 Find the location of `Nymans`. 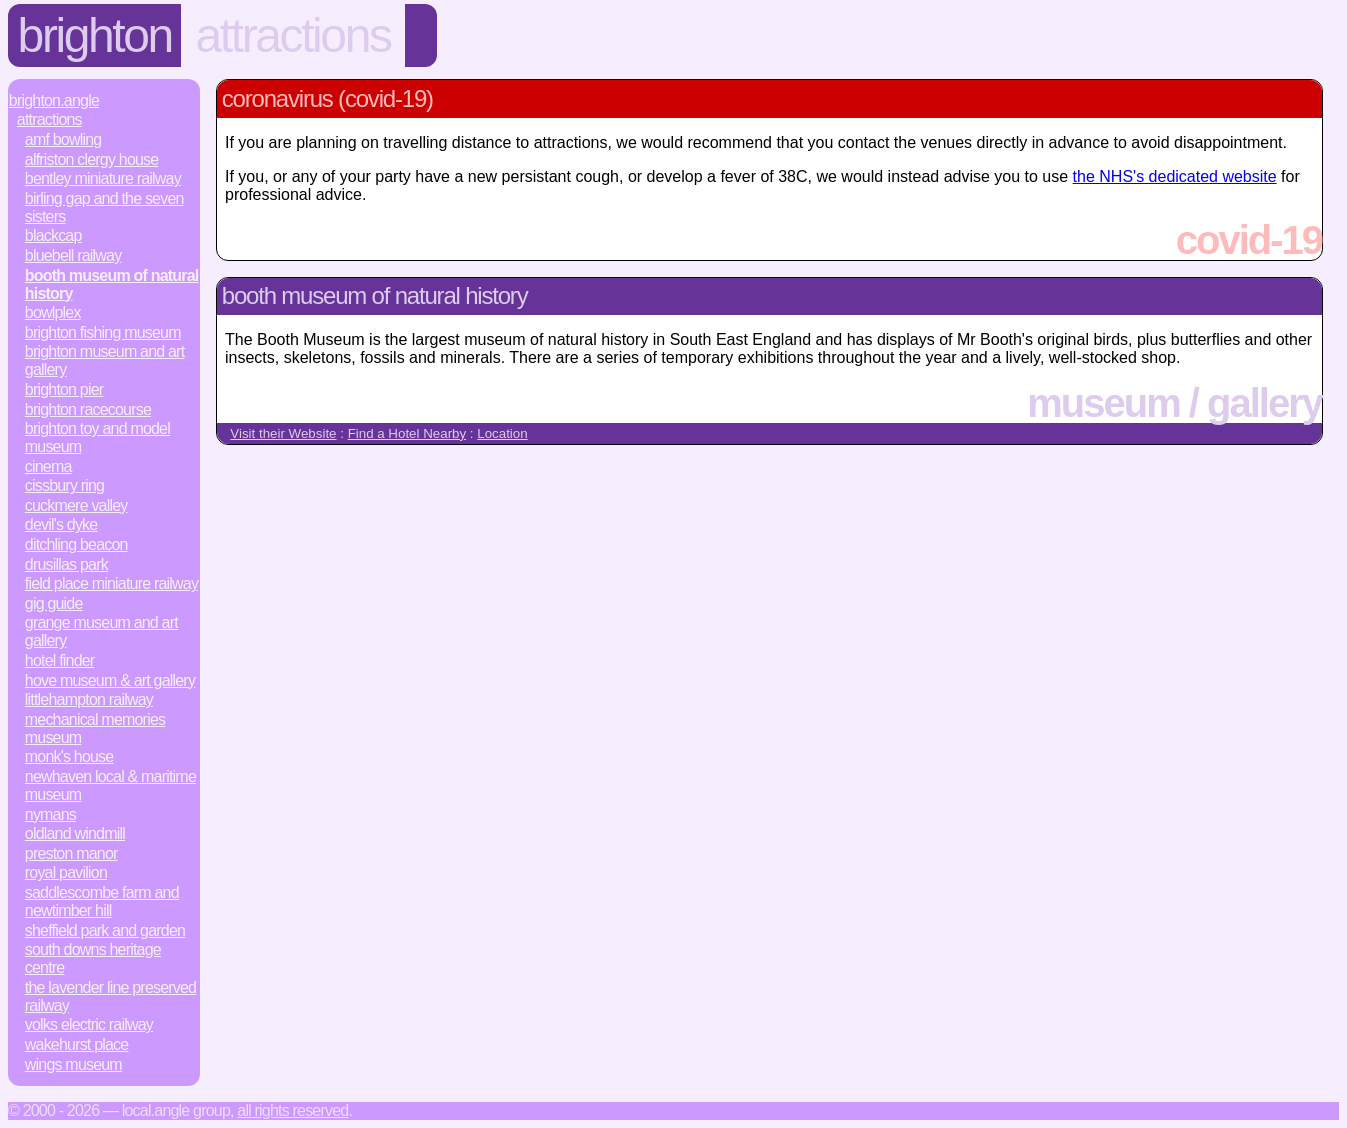

Nymans is located at coordinates (50, 814).